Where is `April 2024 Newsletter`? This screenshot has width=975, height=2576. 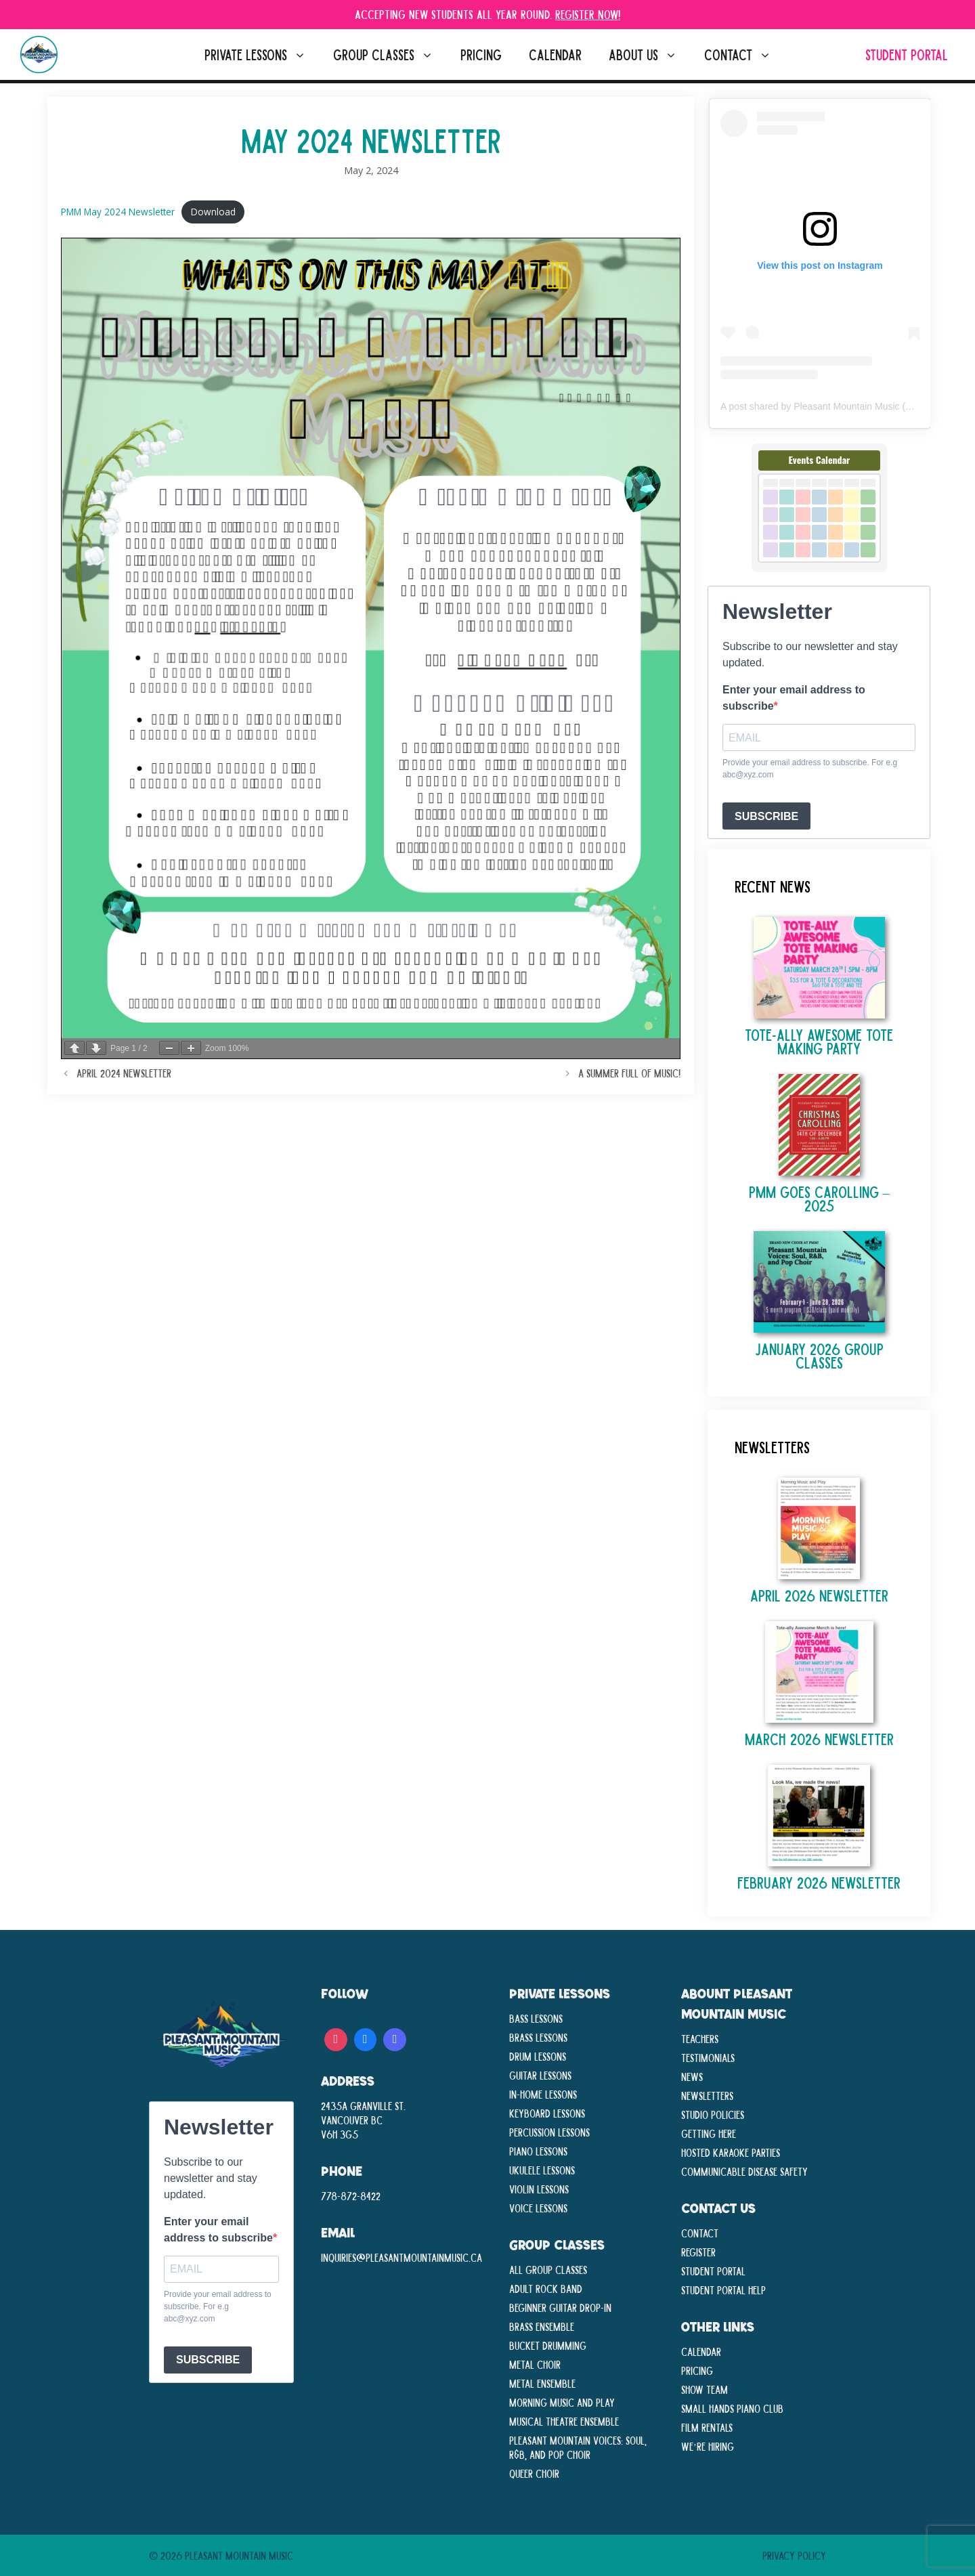 April 2024 Newsletter is located at coordinates (124, 1073).